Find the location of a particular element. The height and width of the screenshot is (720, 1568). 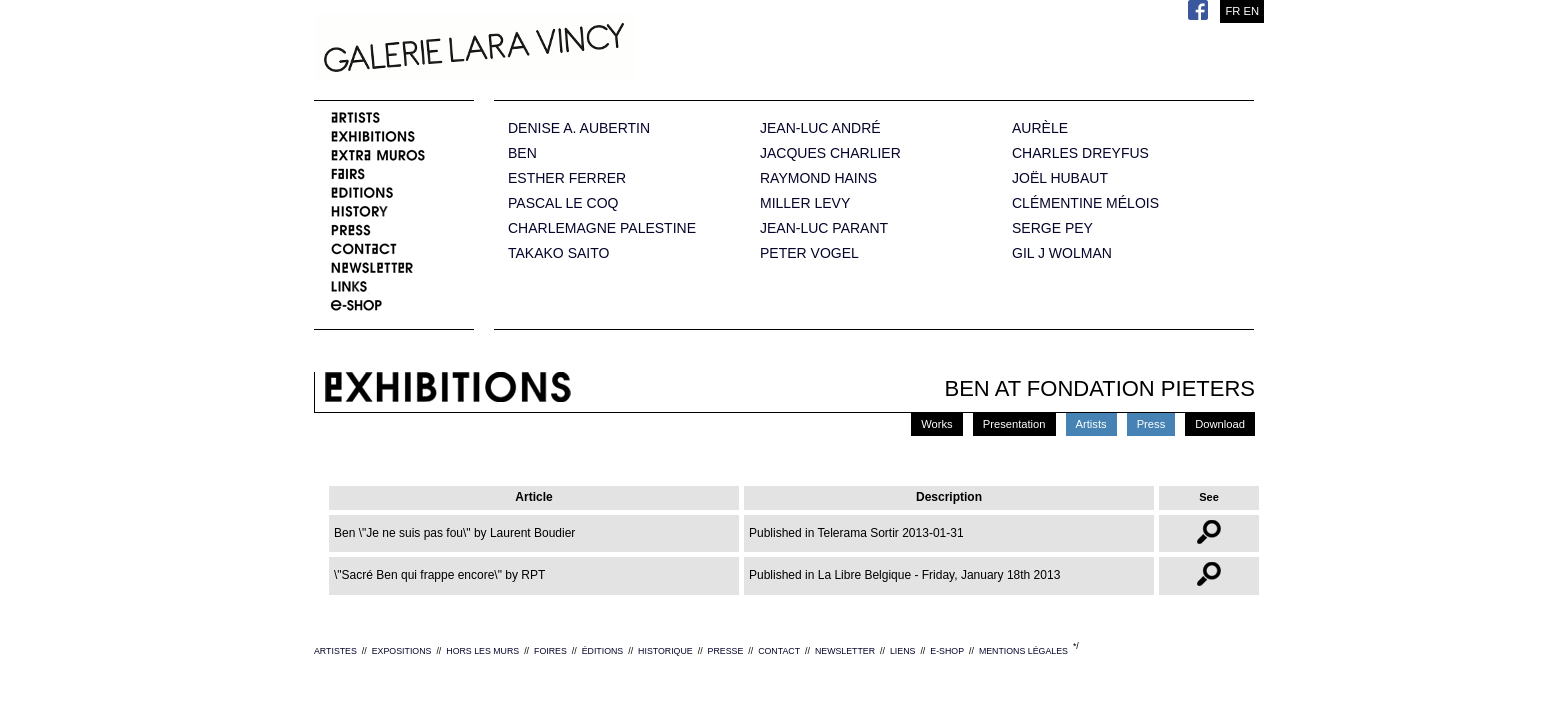

CHARLEMAGNE PALESTINE is located at coordinates (602, 228).